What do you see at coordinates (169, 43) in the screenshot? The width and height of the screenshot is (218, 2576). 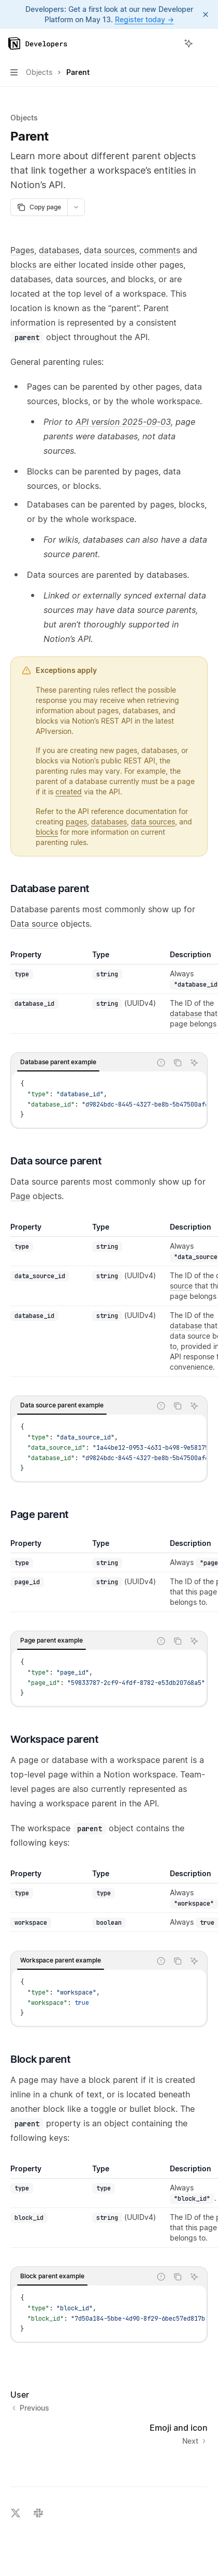 I see `[Open search]` at bounding box center [169, 43].